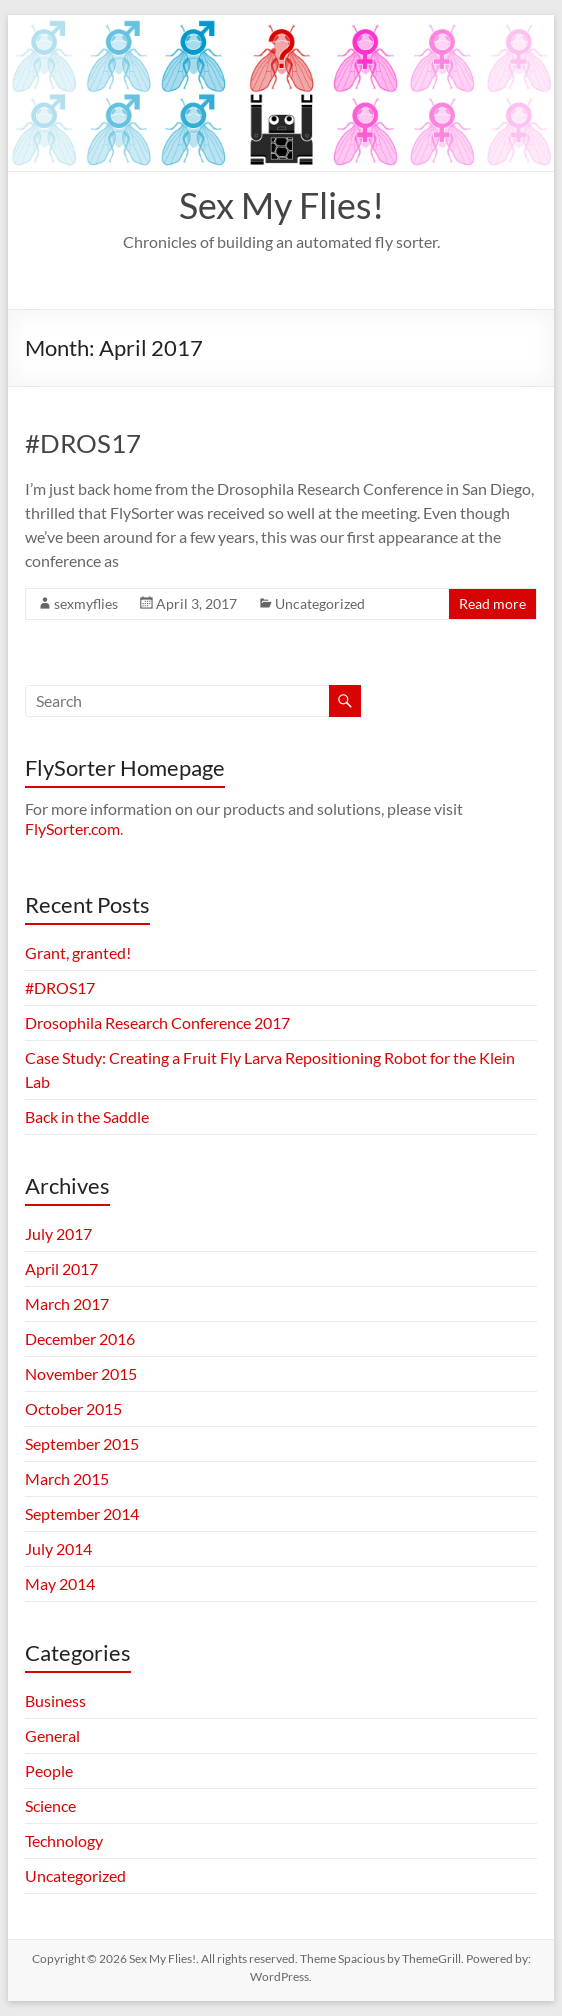 Image resolution: width=562 pixels, height=2016 pixels. What do you see at coordinates (157, 1022) in the screenshot?
I see `Drosophila Research Conference 2017` at bounding box center [157, 1022].